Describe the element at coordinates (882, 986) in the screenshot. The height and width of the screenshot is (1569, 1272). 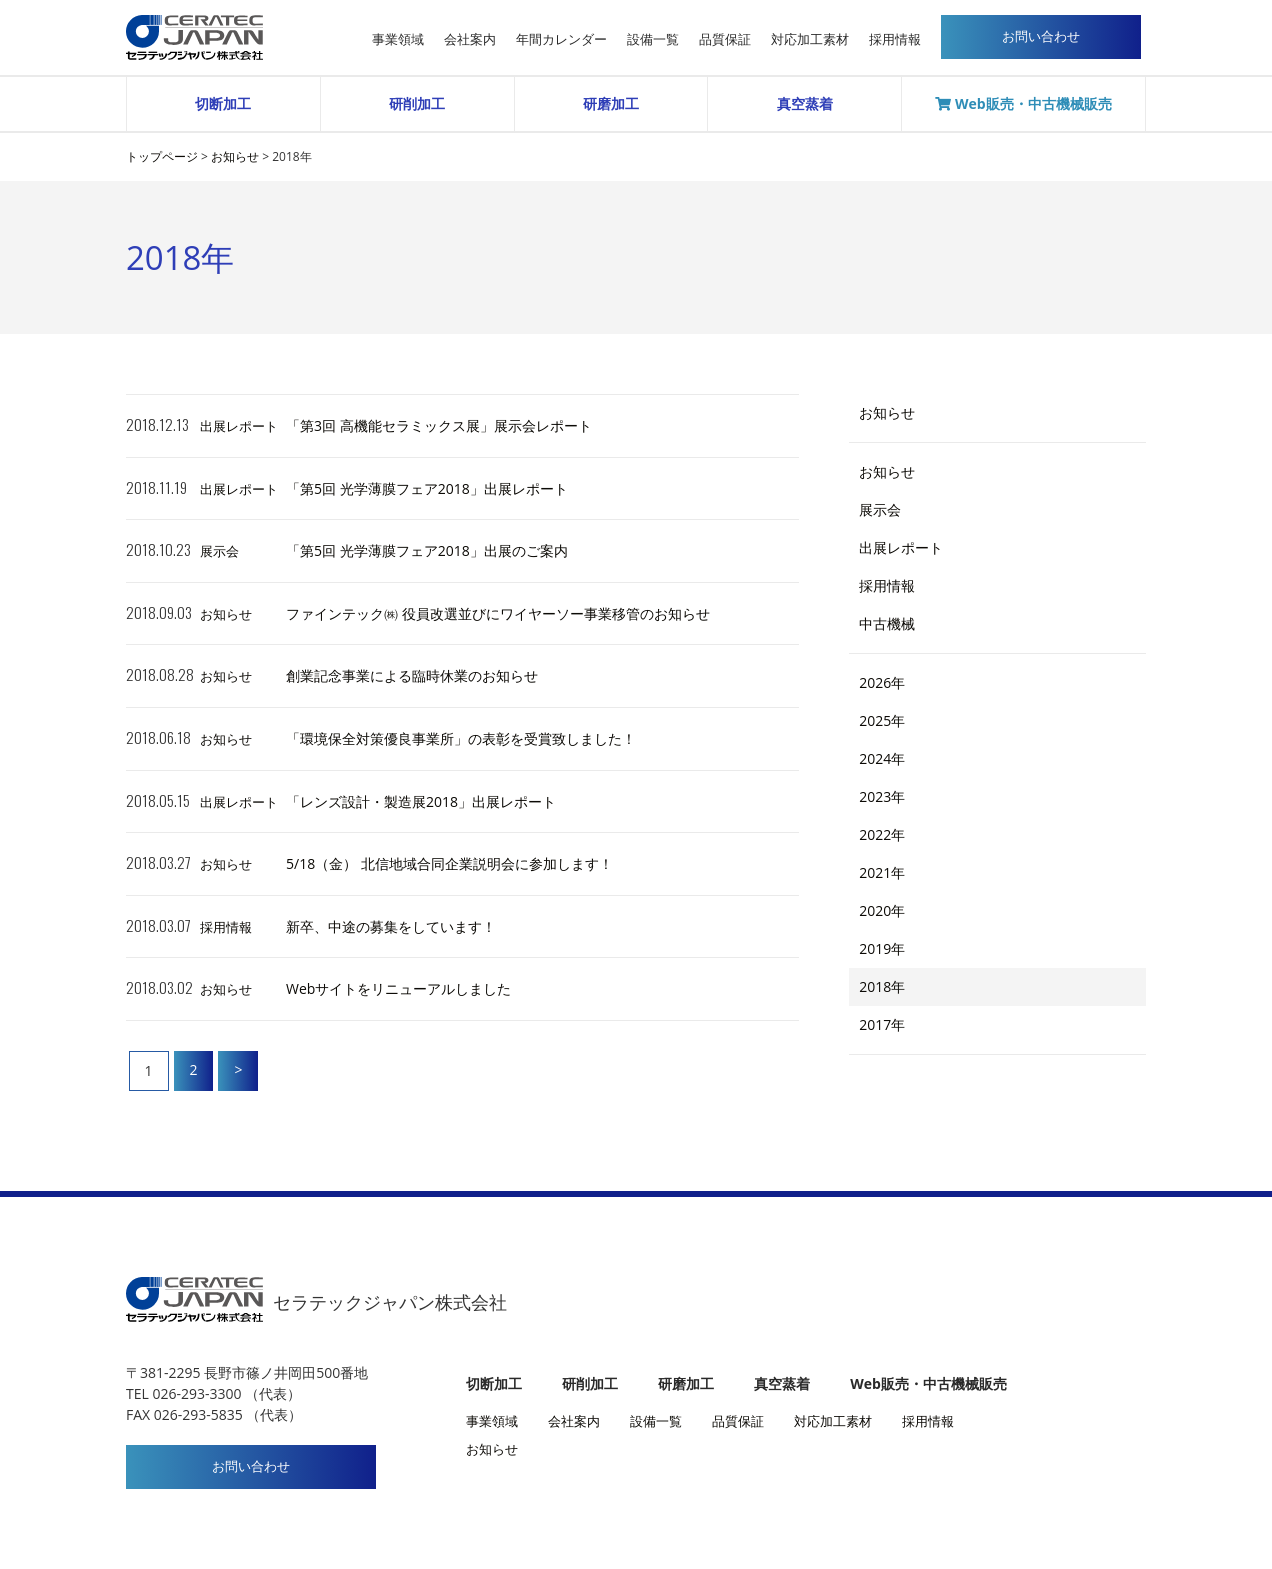
I see `2018年` at that location.